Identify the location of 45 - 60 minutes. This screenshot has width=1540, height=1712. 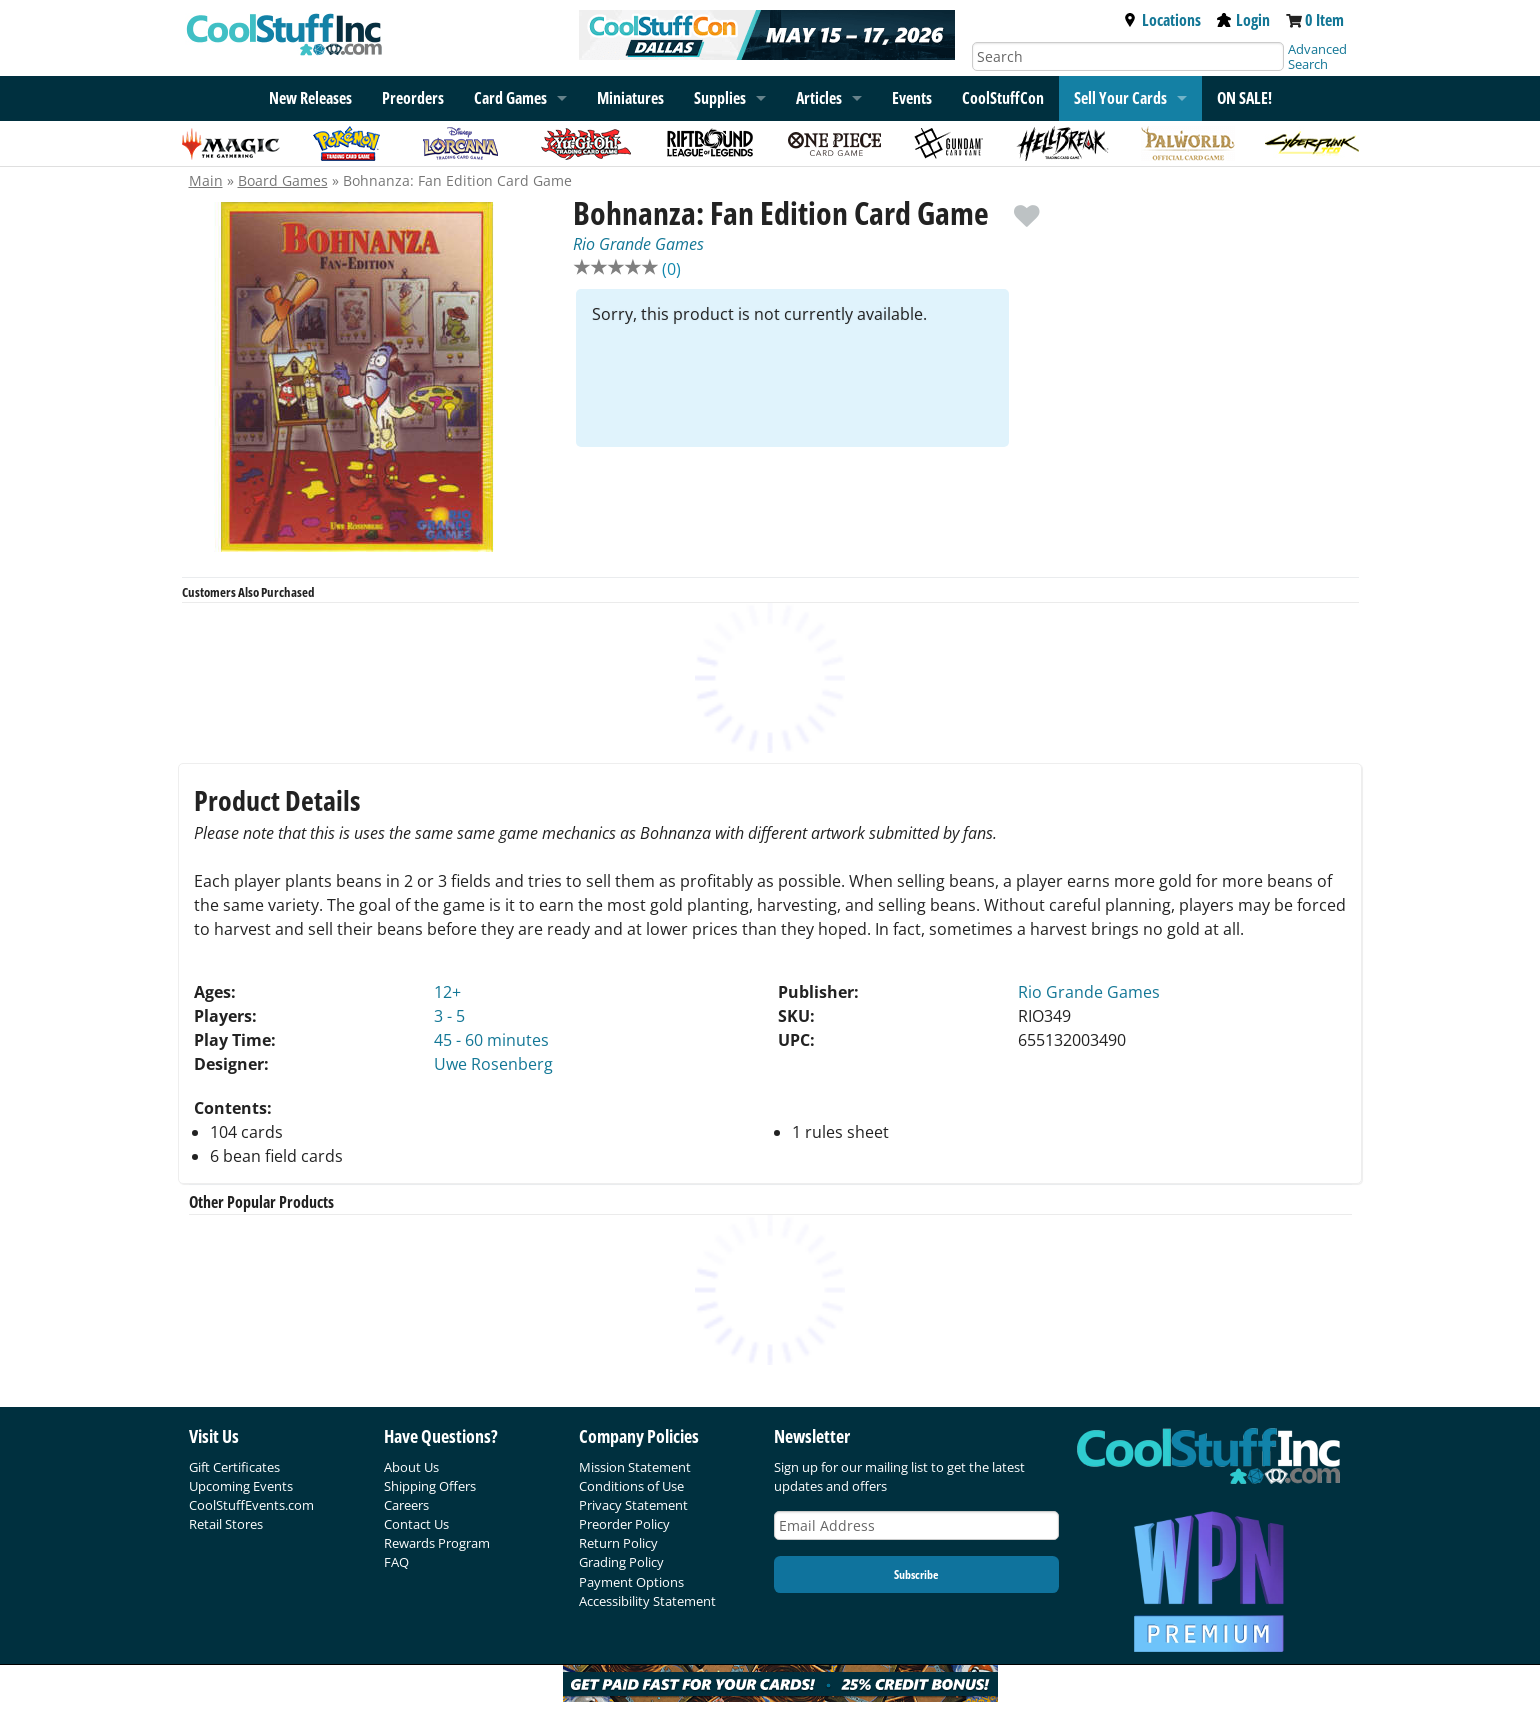
(491, 1040).